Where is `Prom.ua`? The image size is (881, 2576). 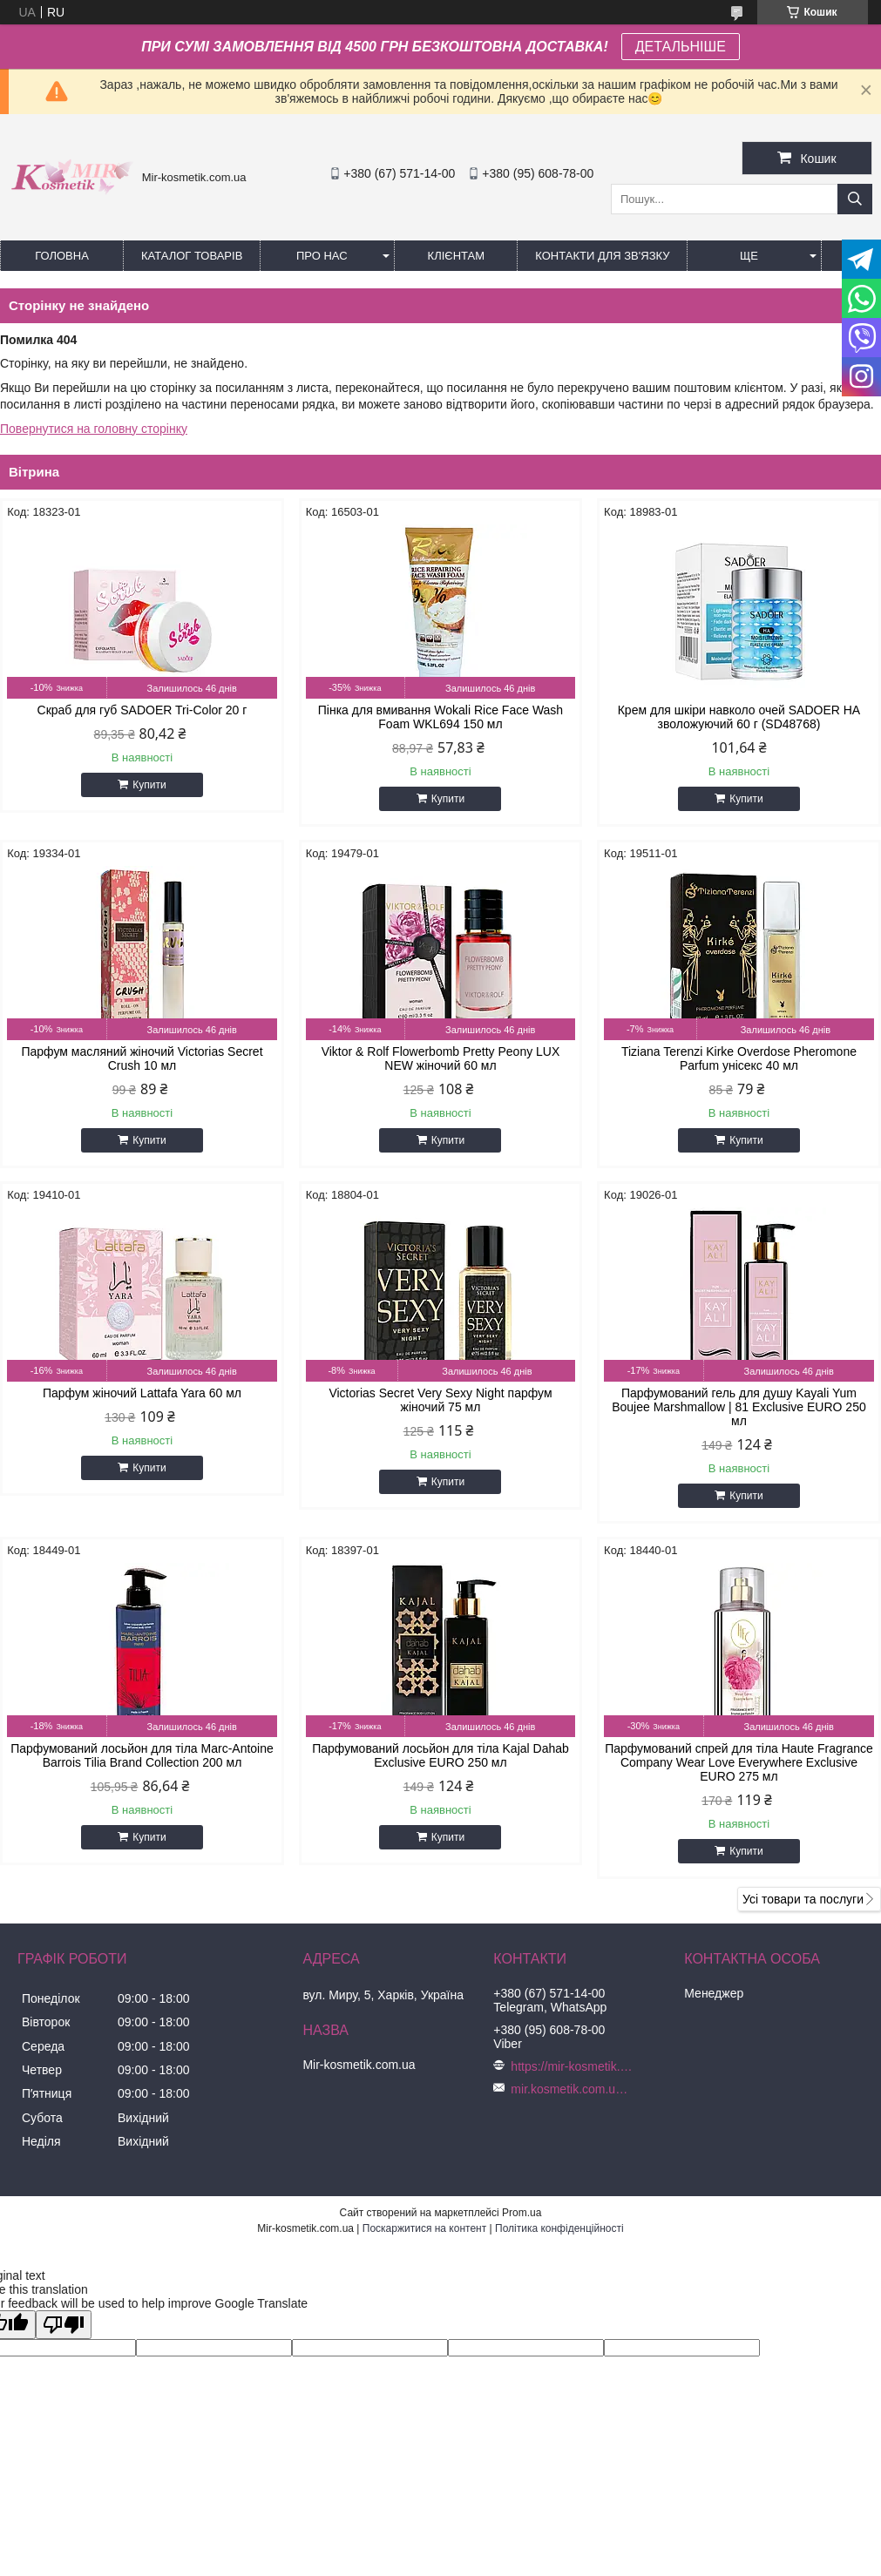 Prom.ua is located at coordinates (521, 2213).